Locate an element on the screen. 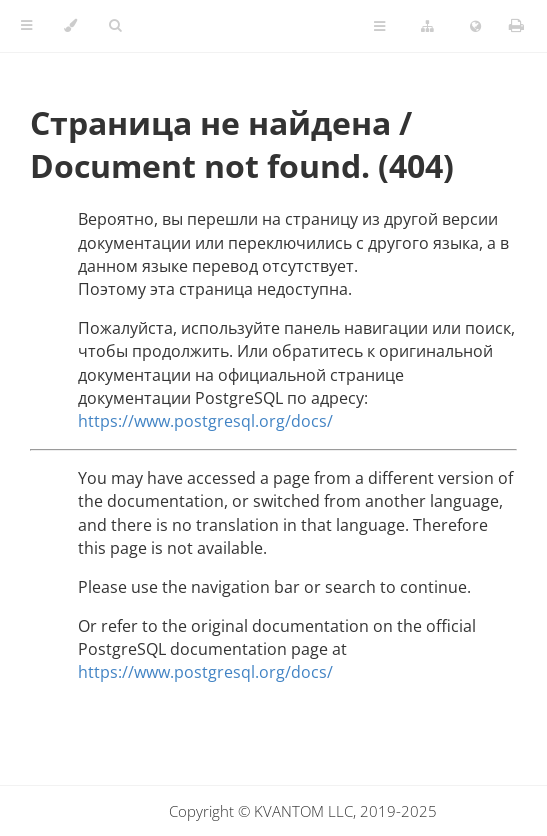 The width and height of the screenshot is (547, 836). [Change language] is located at coordinates (475, 27).